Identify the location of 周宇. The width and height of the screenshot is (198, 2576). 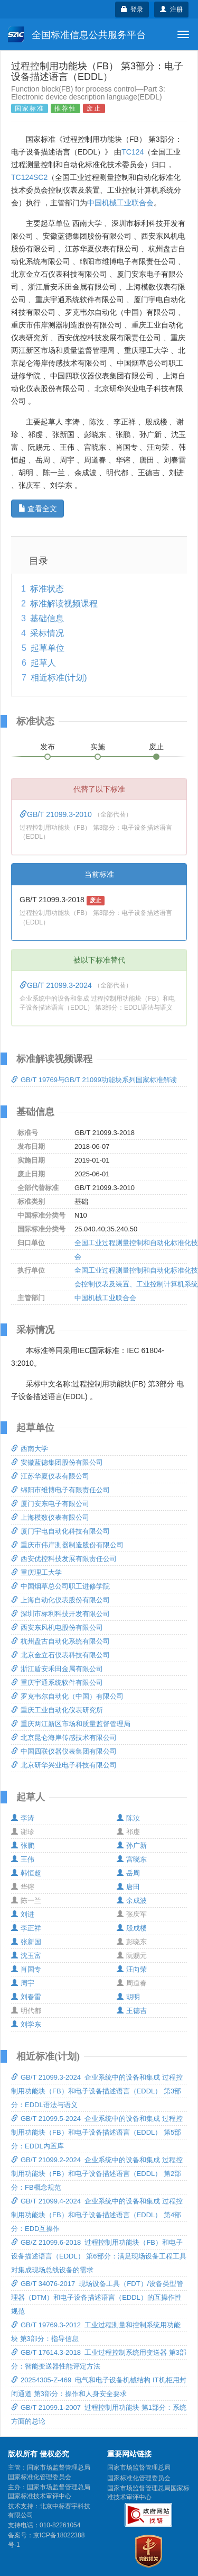
(22, 1983).